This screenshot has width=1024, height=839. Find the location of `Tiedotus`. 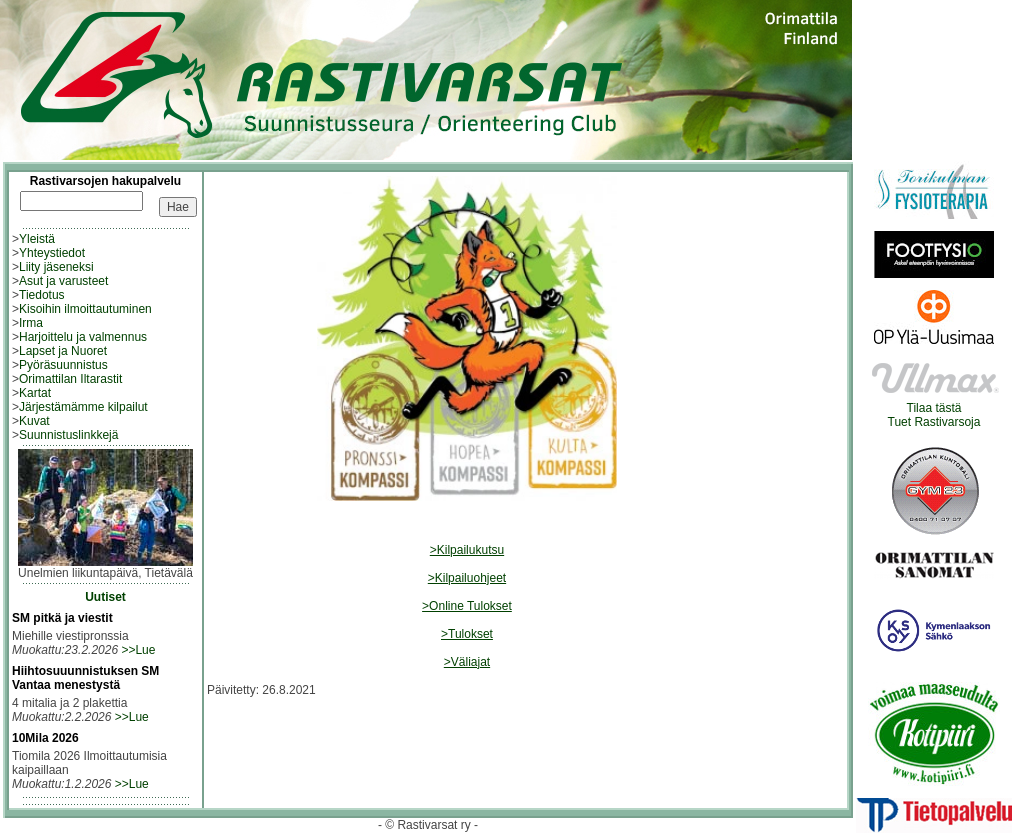

Tiedotus is located at coordinates (42, 295).